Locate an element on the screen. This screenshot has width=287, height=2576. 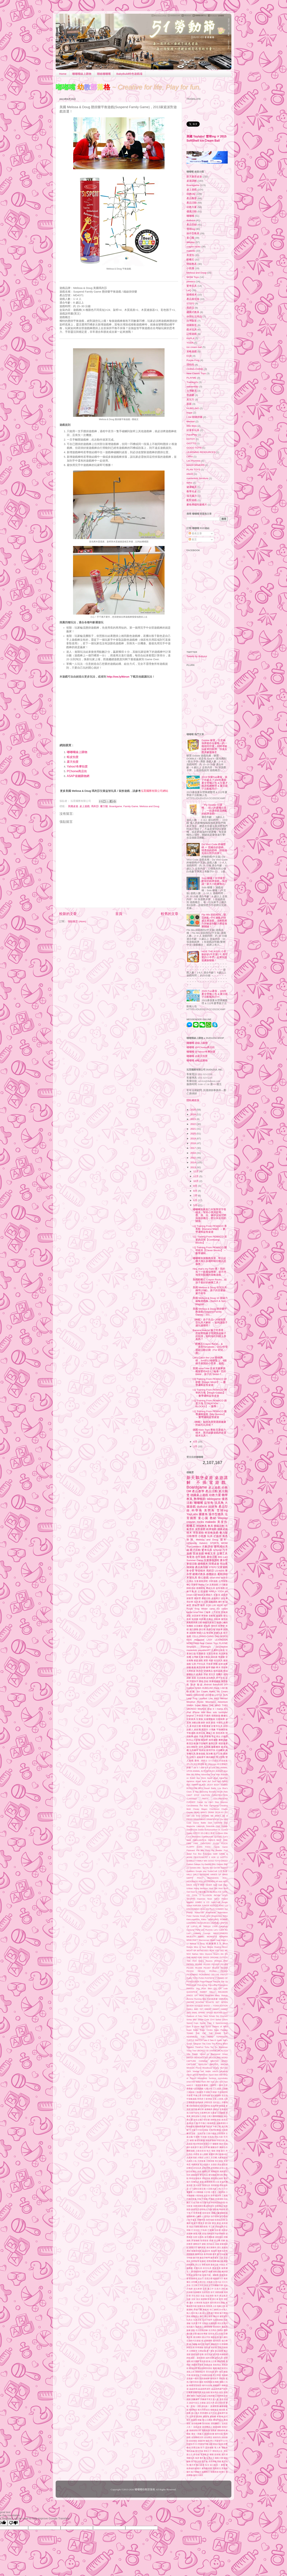
蘋果日報 is located at coordinates (210, 1629).